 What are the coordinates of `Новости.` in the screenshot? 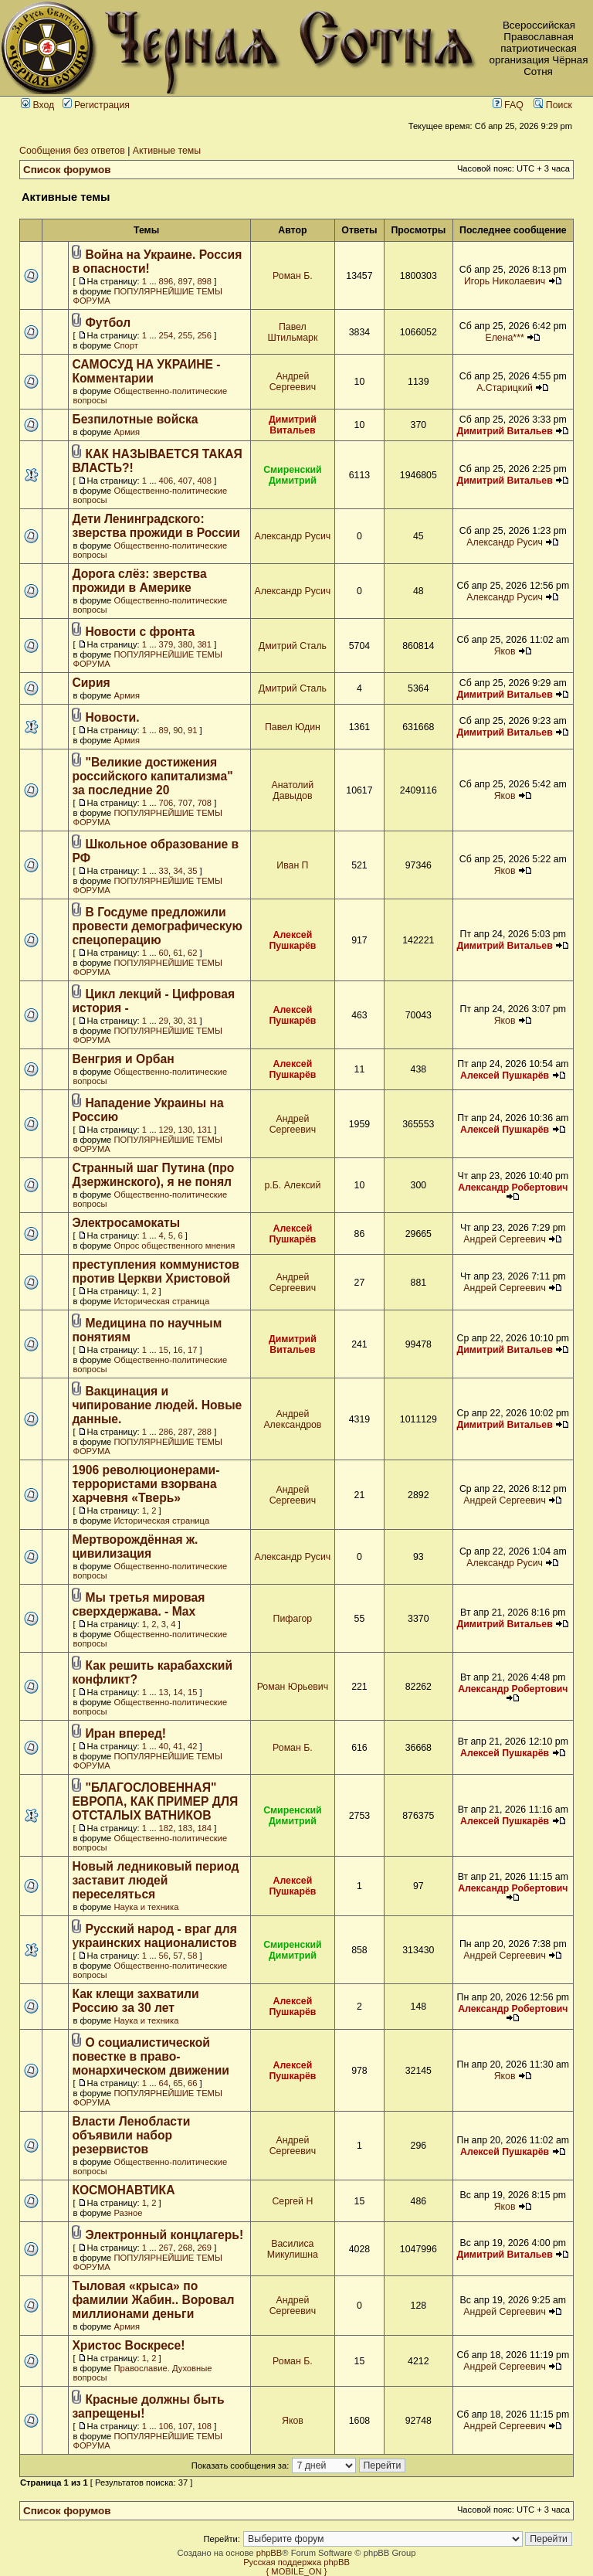 It's located at (113, 717).